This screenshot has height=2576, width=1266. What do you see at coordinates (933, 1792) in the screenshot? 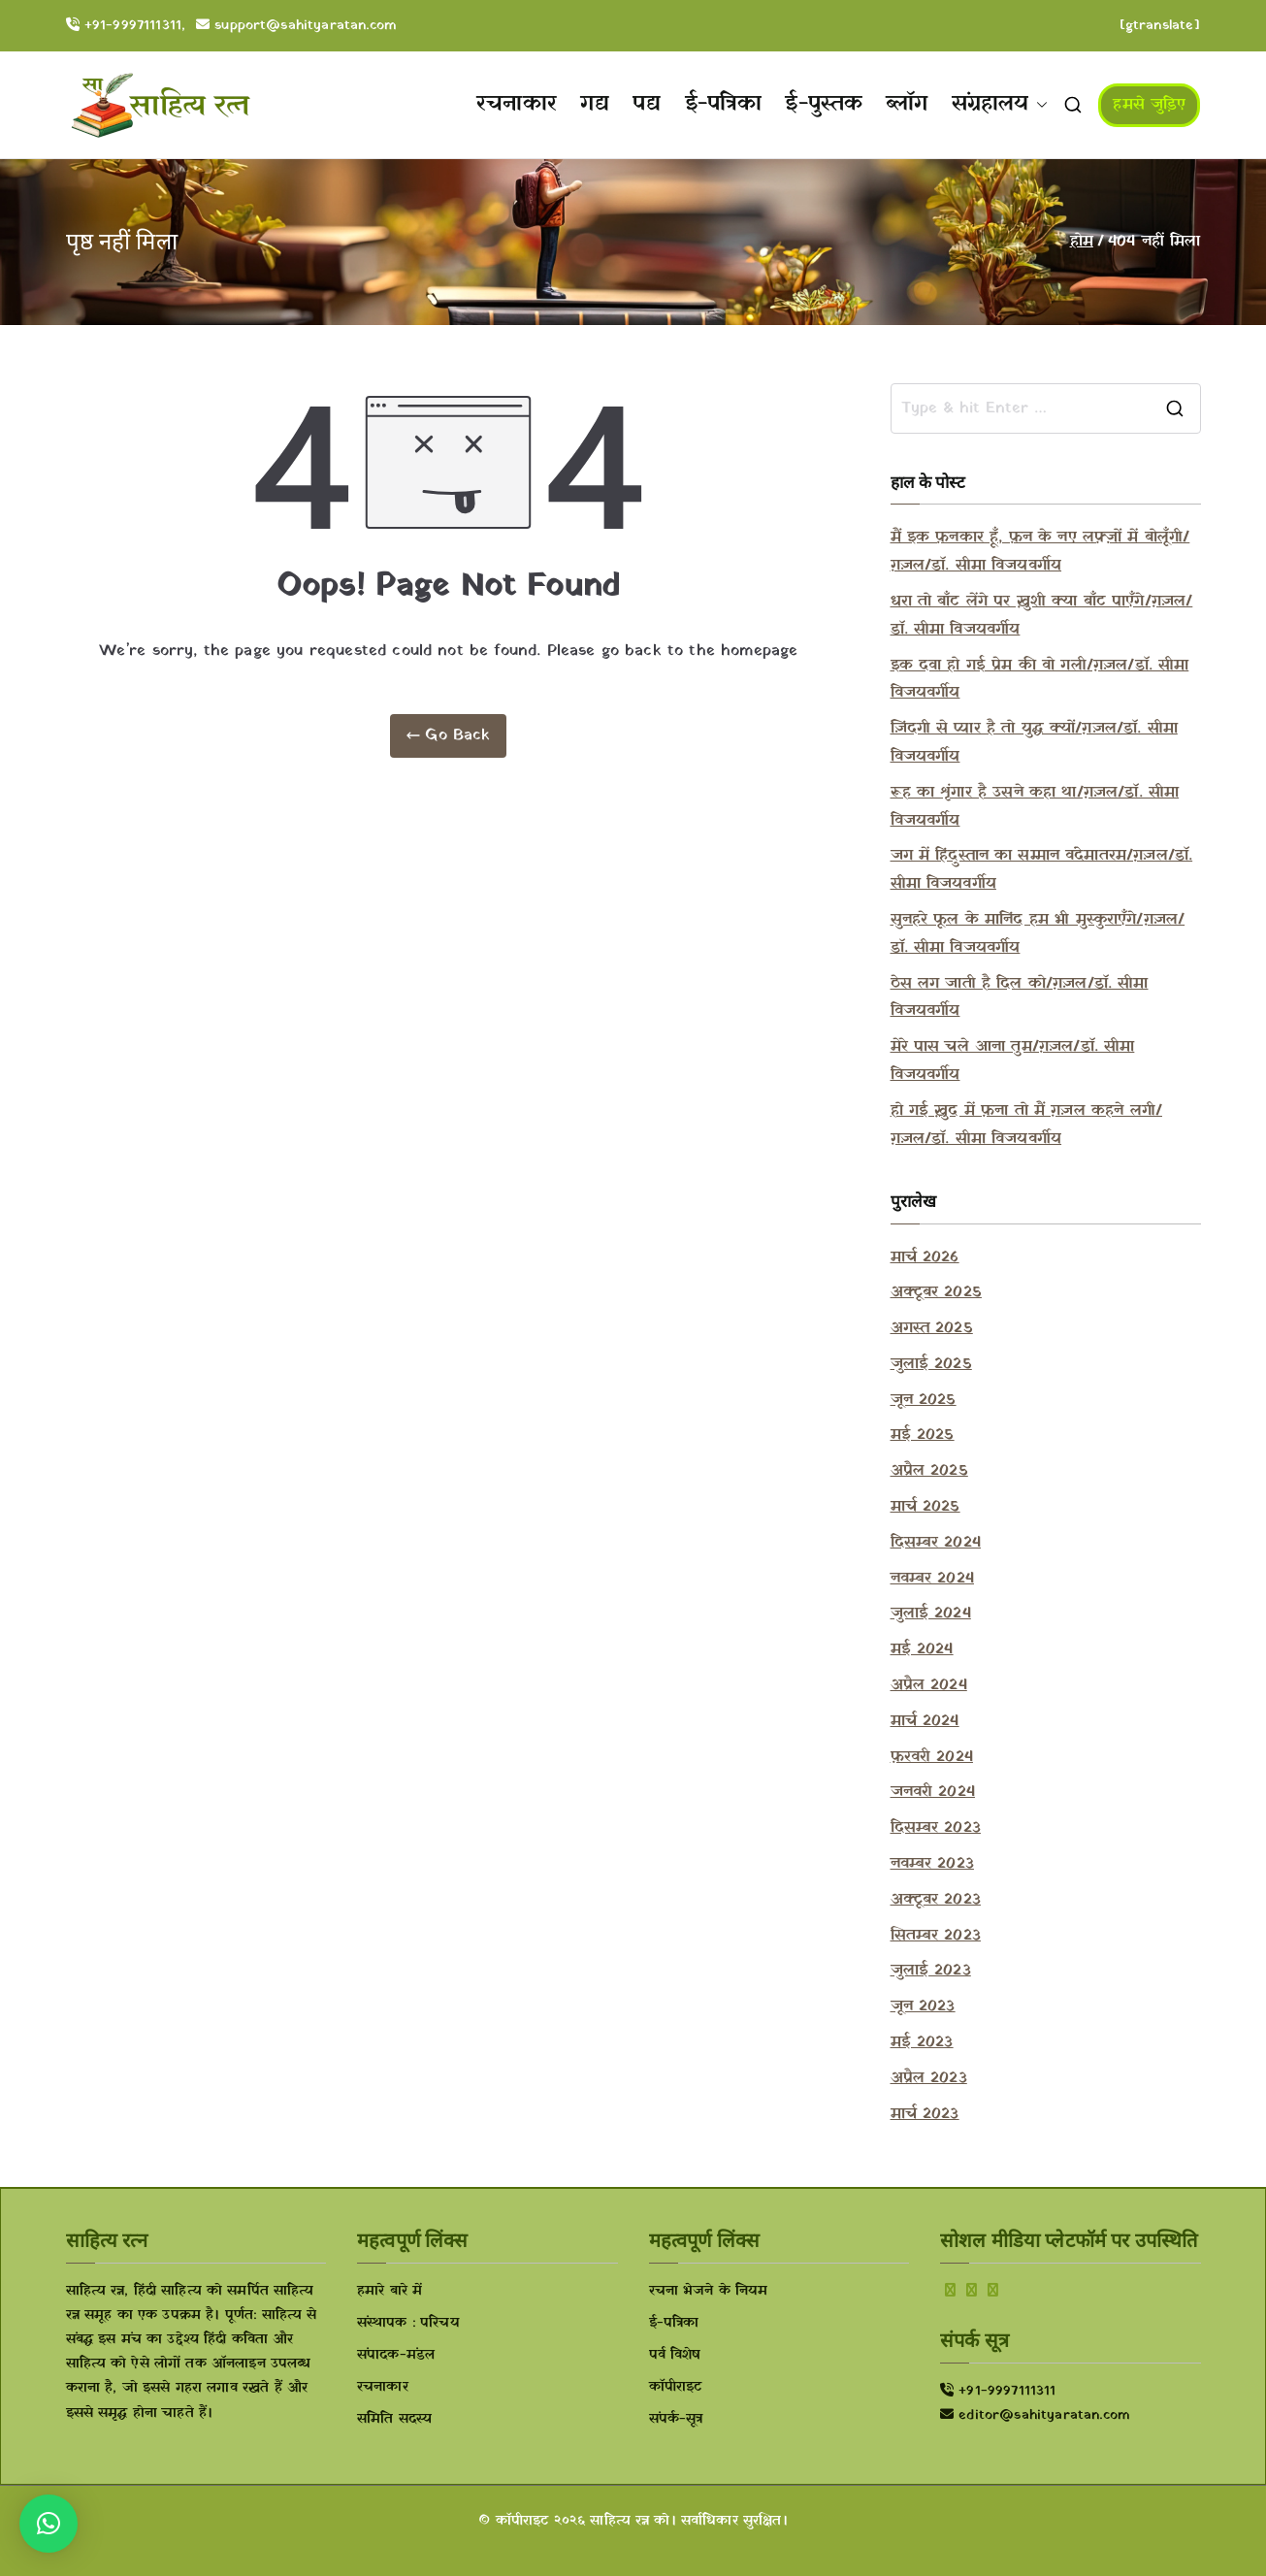
I see `जनवरी 2024` at bounding box center [933, 1792].